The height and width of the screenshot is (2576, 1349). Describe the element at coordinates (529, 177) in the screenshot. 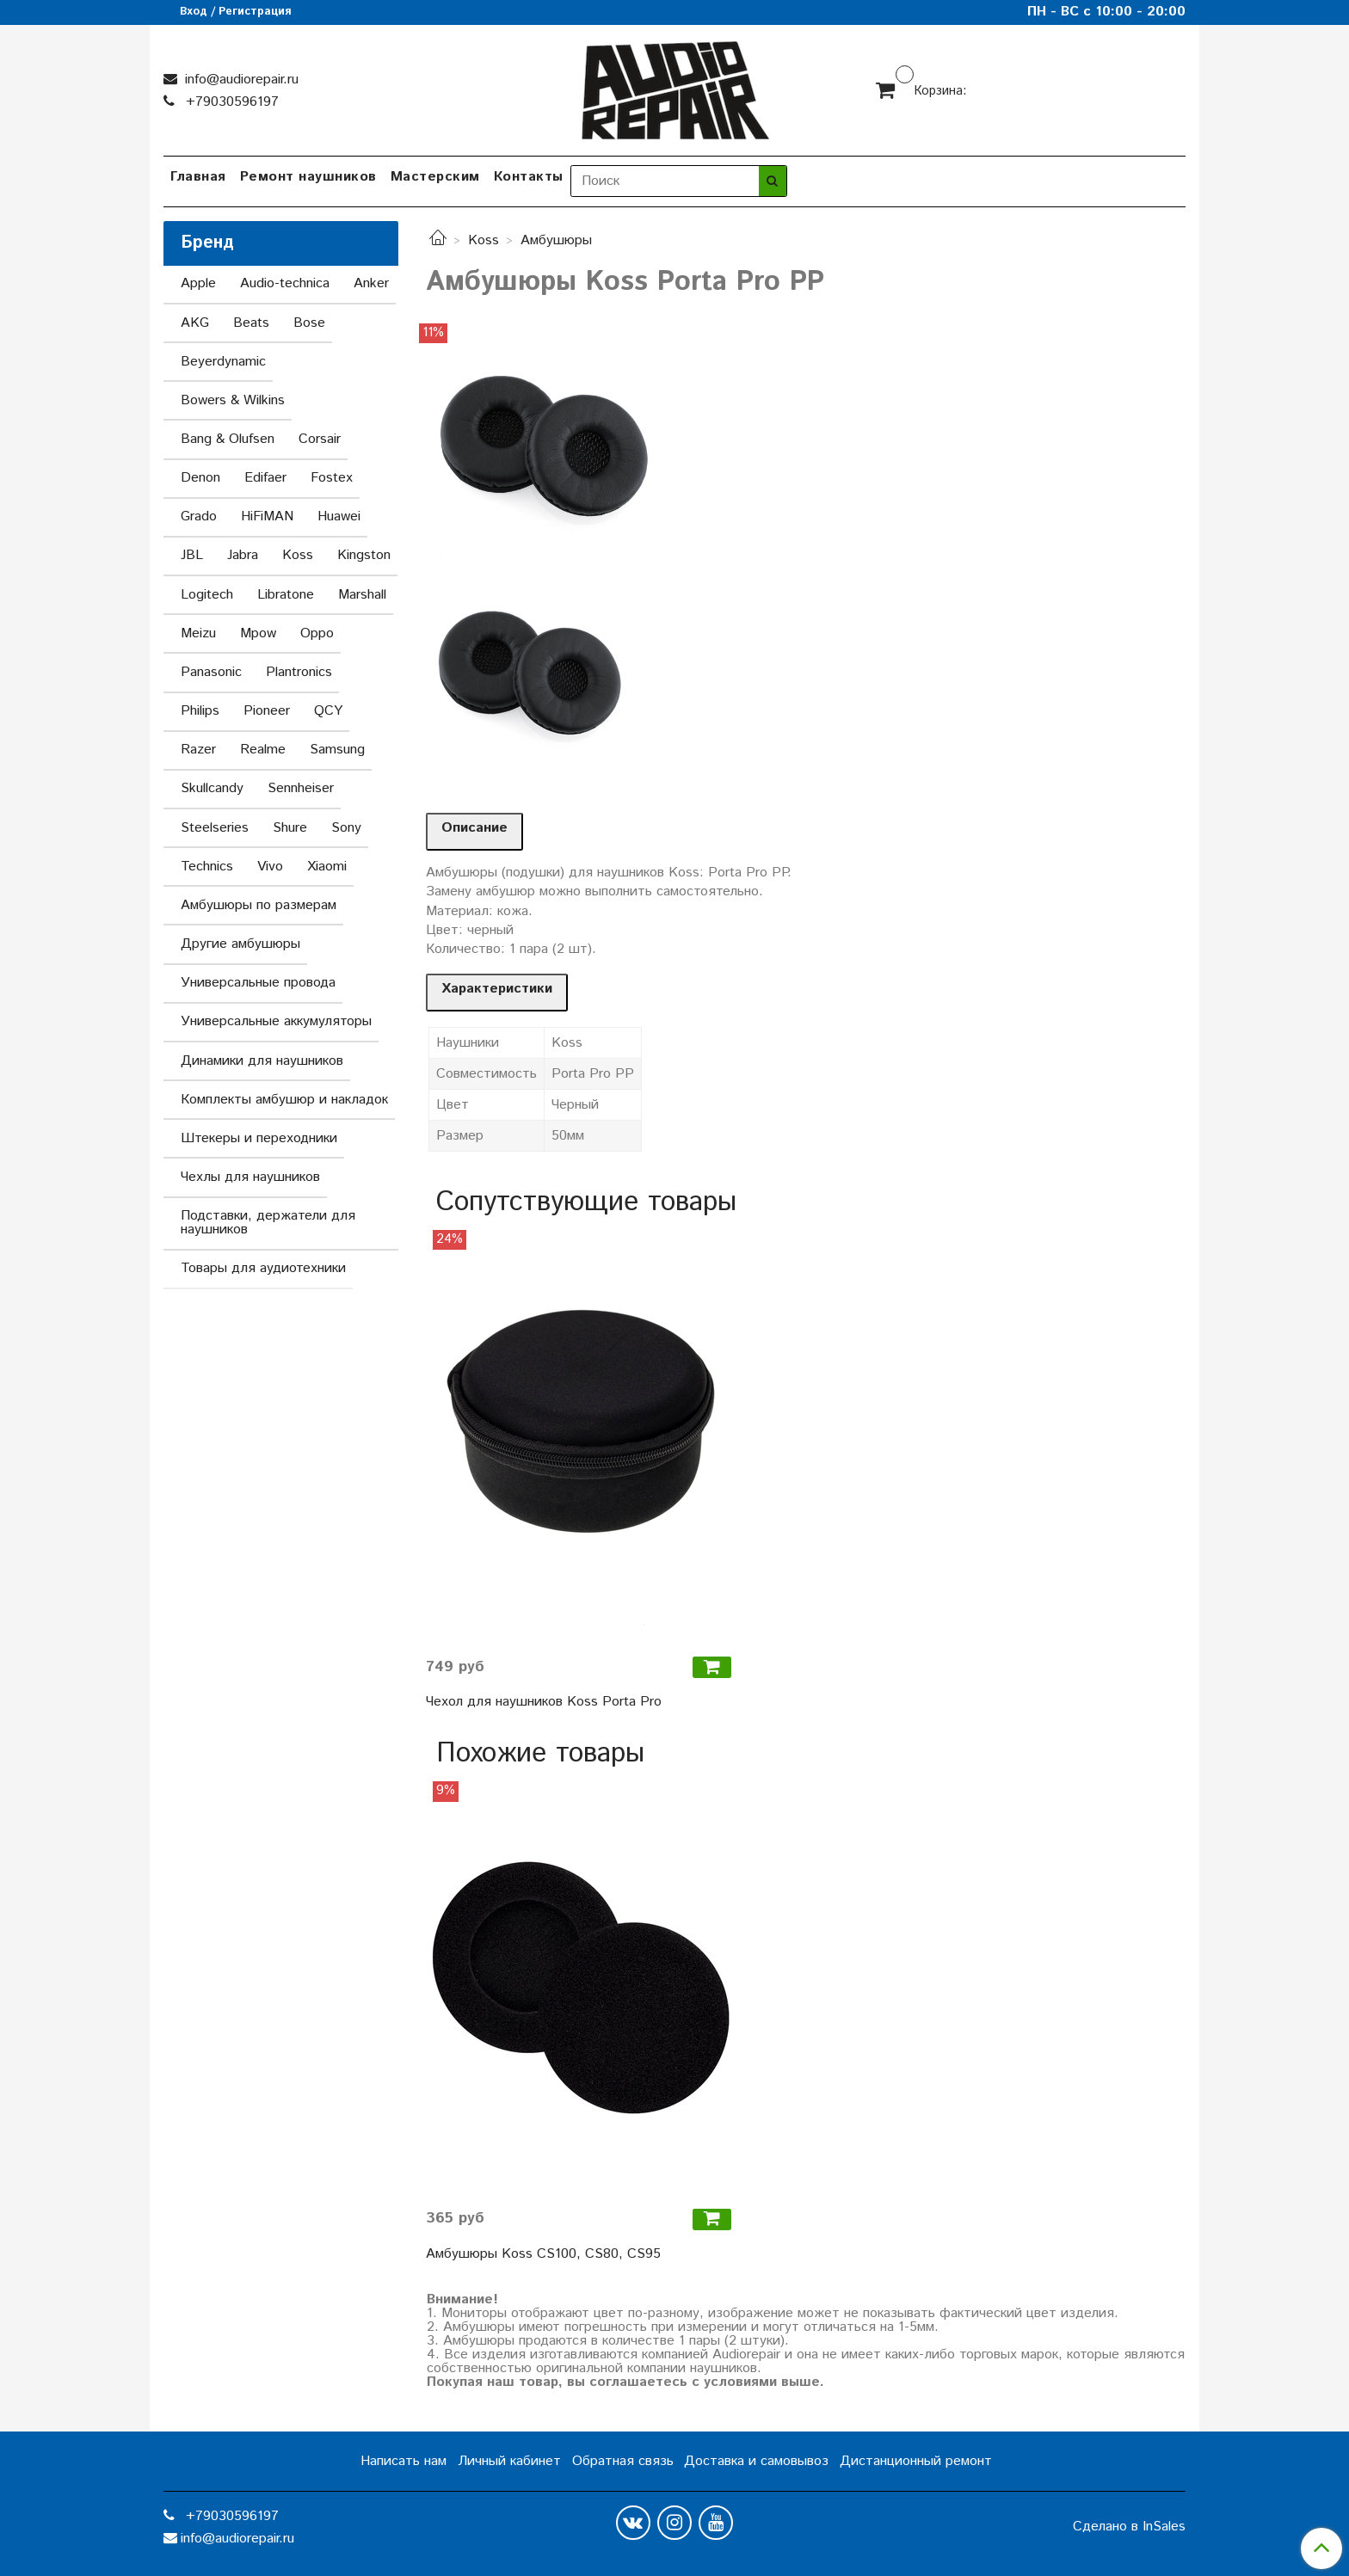

I see `Контакты` at that location.